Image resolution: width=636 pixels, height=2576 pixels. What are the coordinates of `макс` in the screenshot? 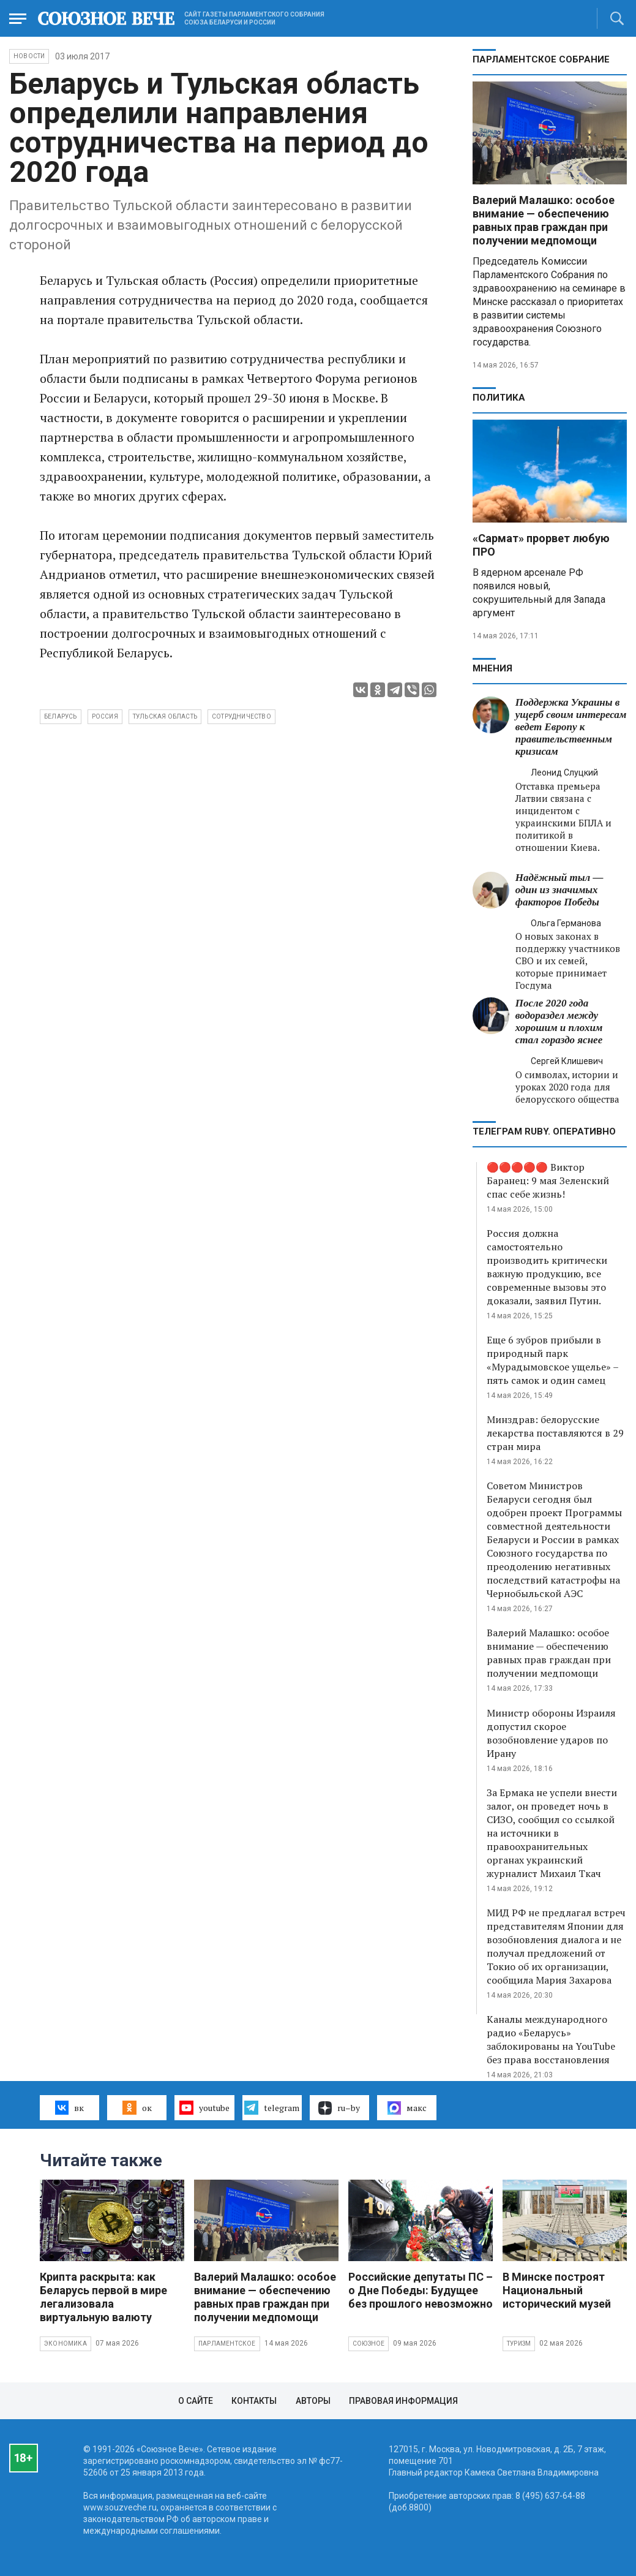 It's located at (407, 2108).